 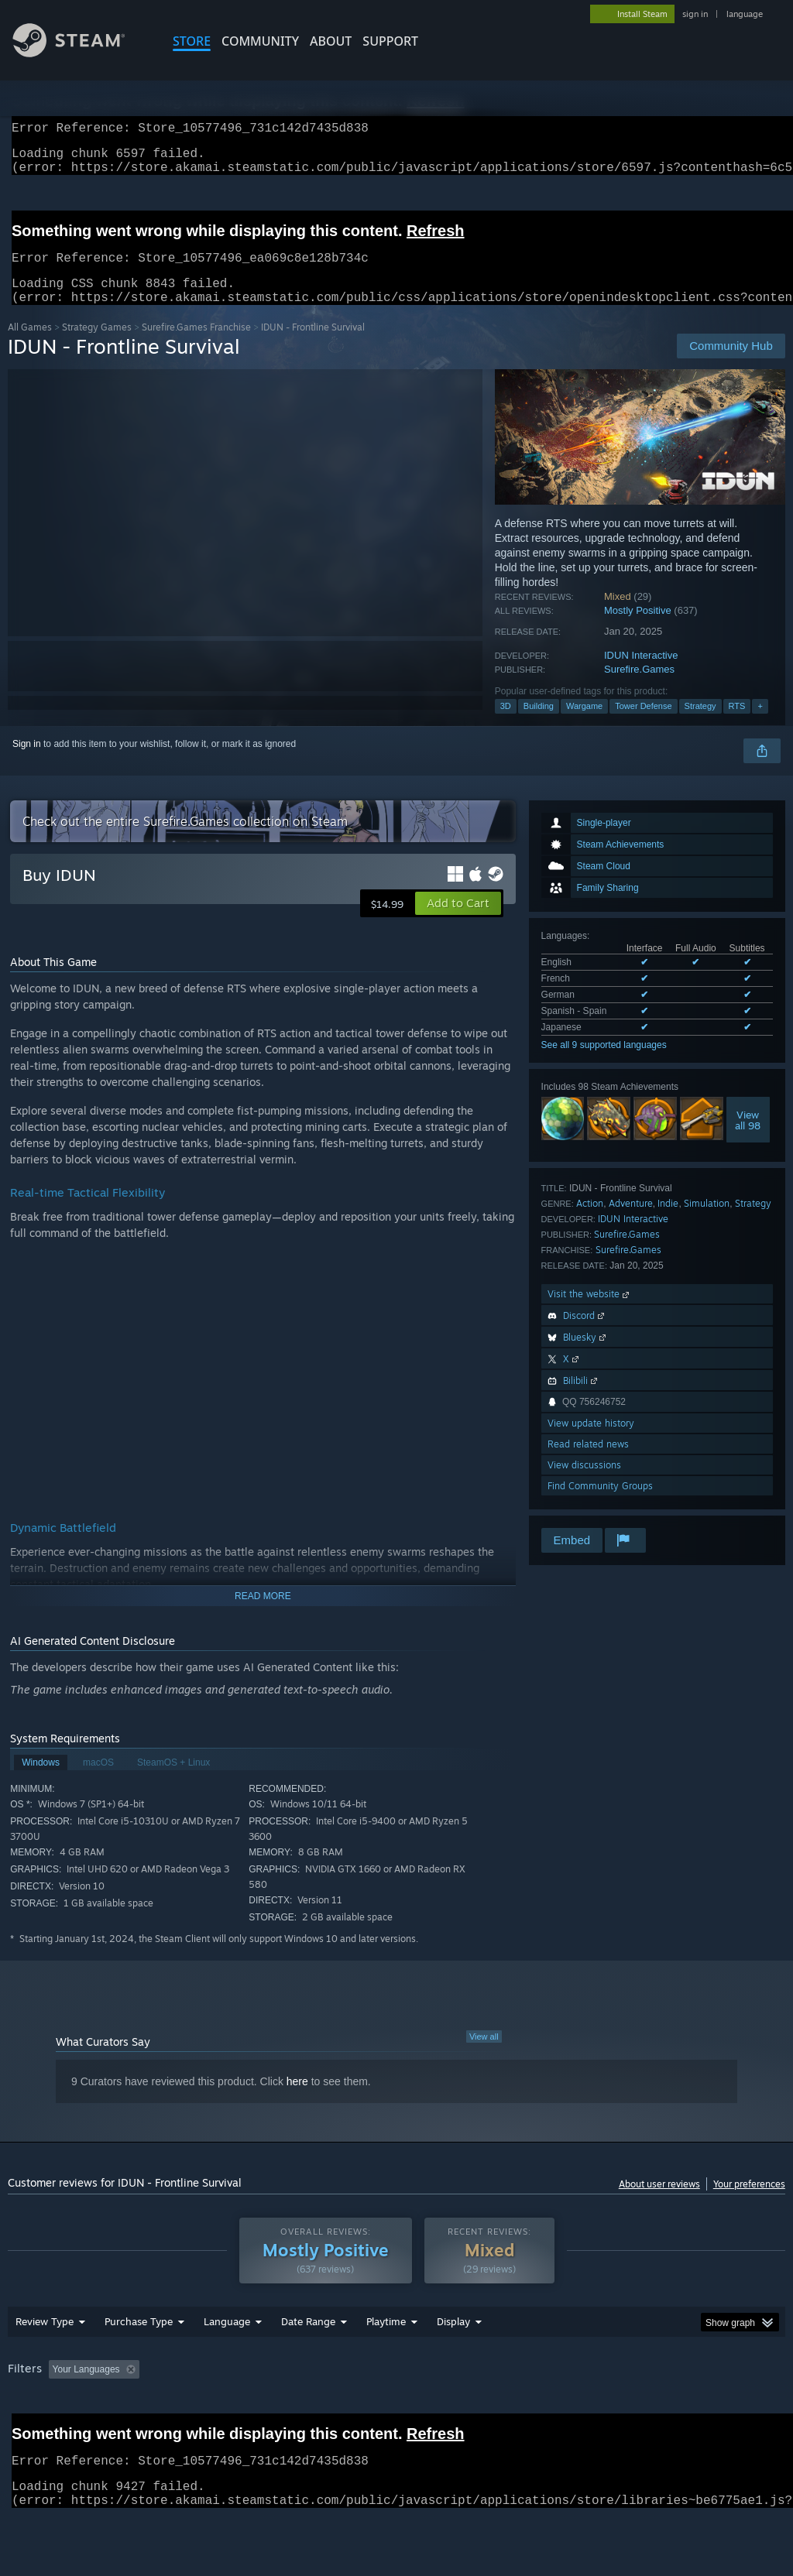 I want to click on Tower Defense, so click(x=643, y=724).